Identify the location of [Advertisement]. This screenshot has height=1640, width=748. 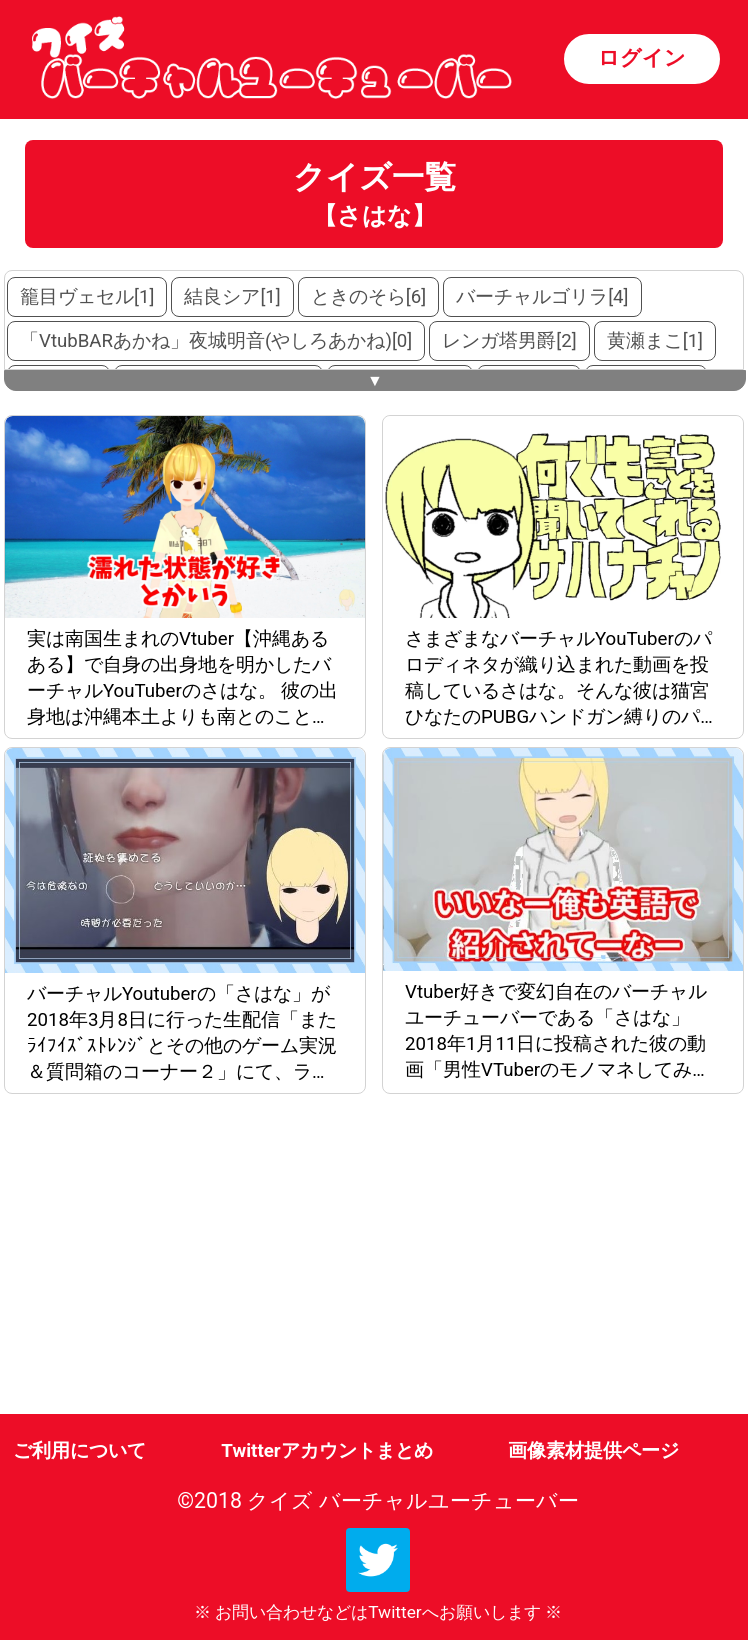
(189, 1258).